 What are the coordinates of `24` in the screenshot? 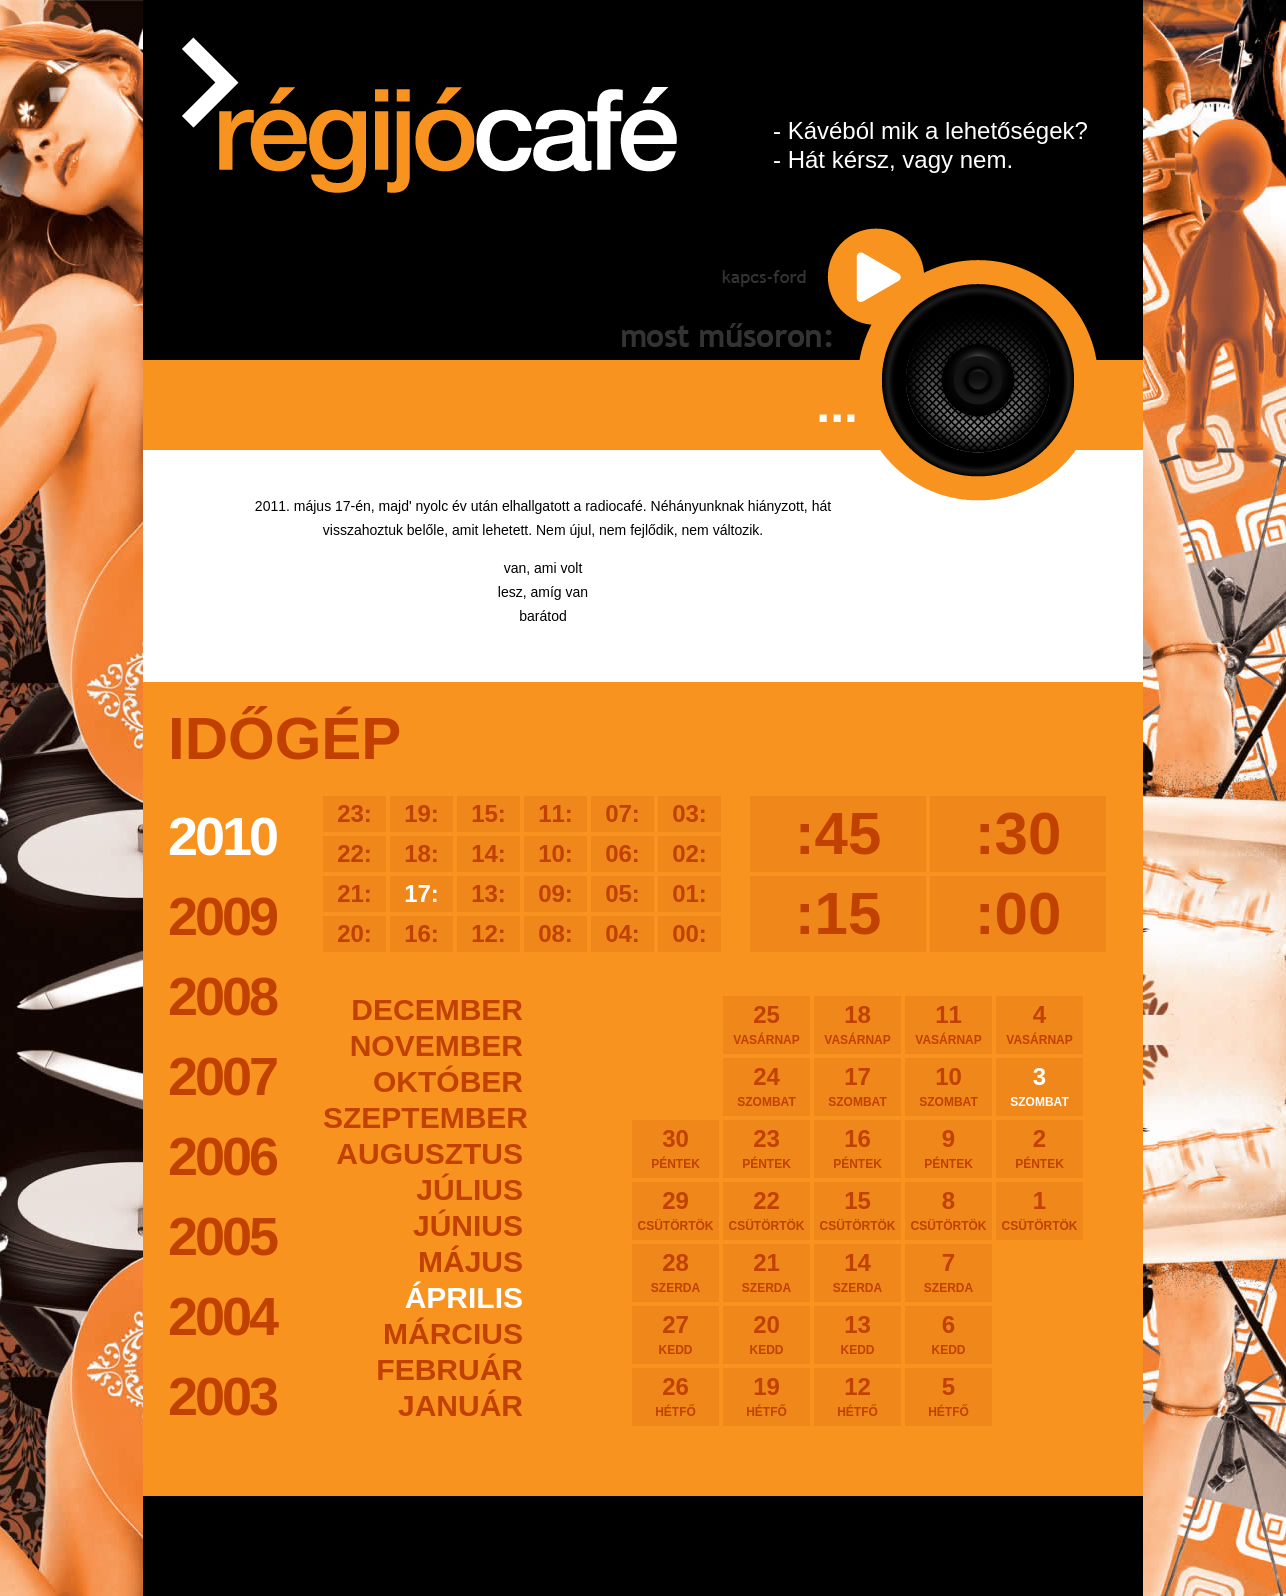 It's located at (766, 1086).